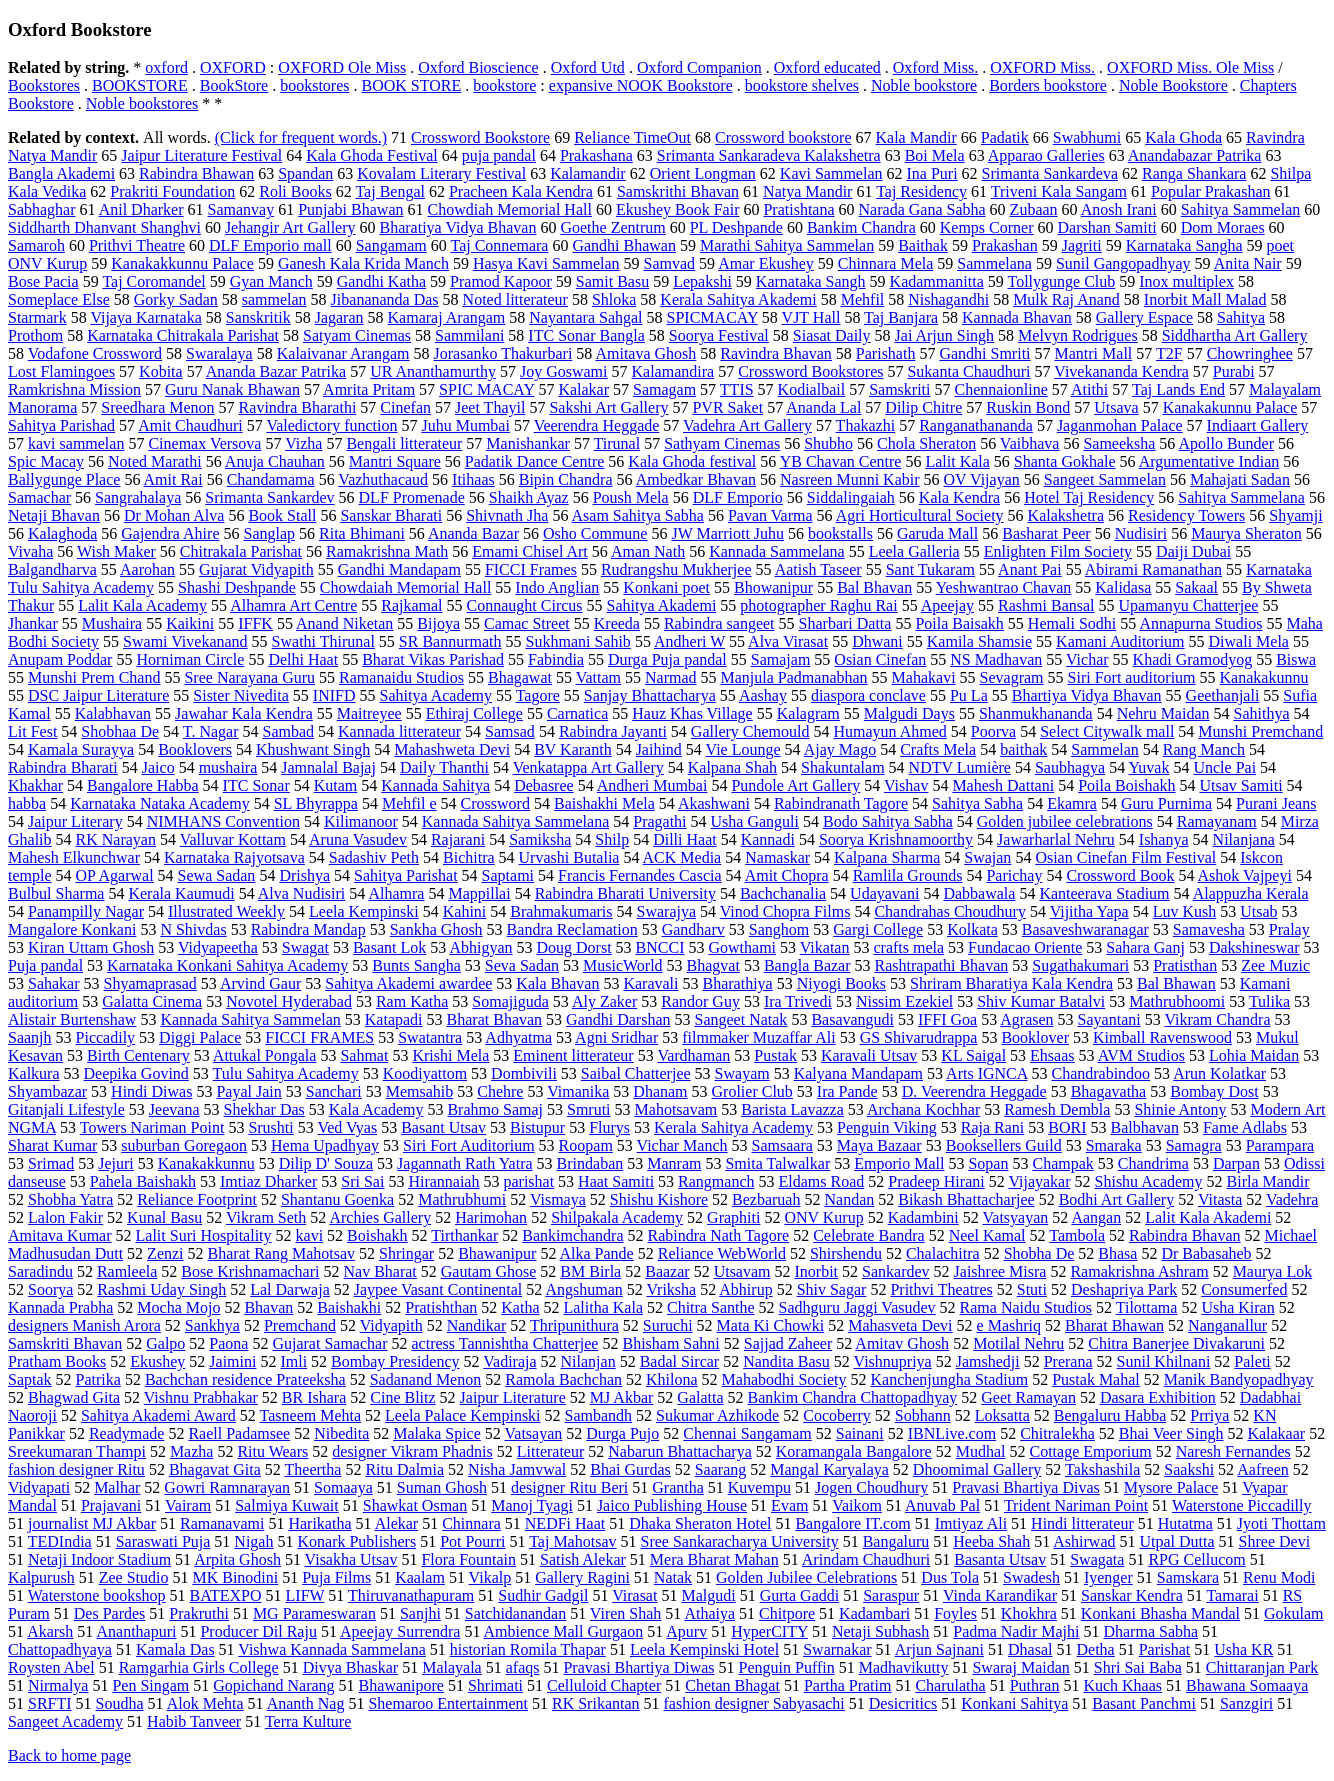 This screenshot has height=1781, width=1334. Describe the element at coordinates (590, 1271) in the screenshot. I see `BM Birla` at that location.